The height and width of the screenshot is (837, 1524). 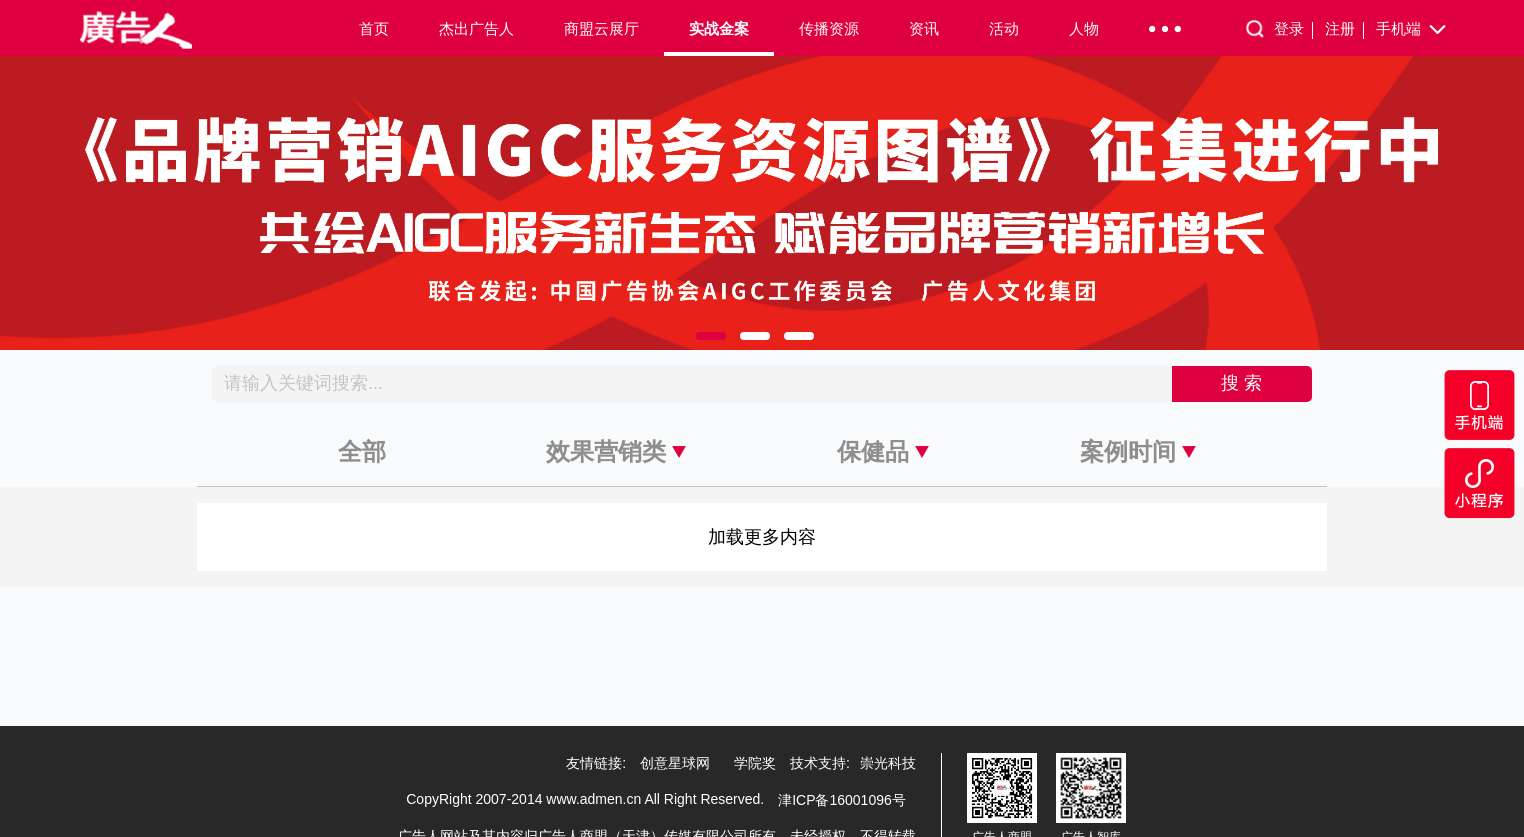 I want to click on 杰出广告人, so click(x=476, y=28).